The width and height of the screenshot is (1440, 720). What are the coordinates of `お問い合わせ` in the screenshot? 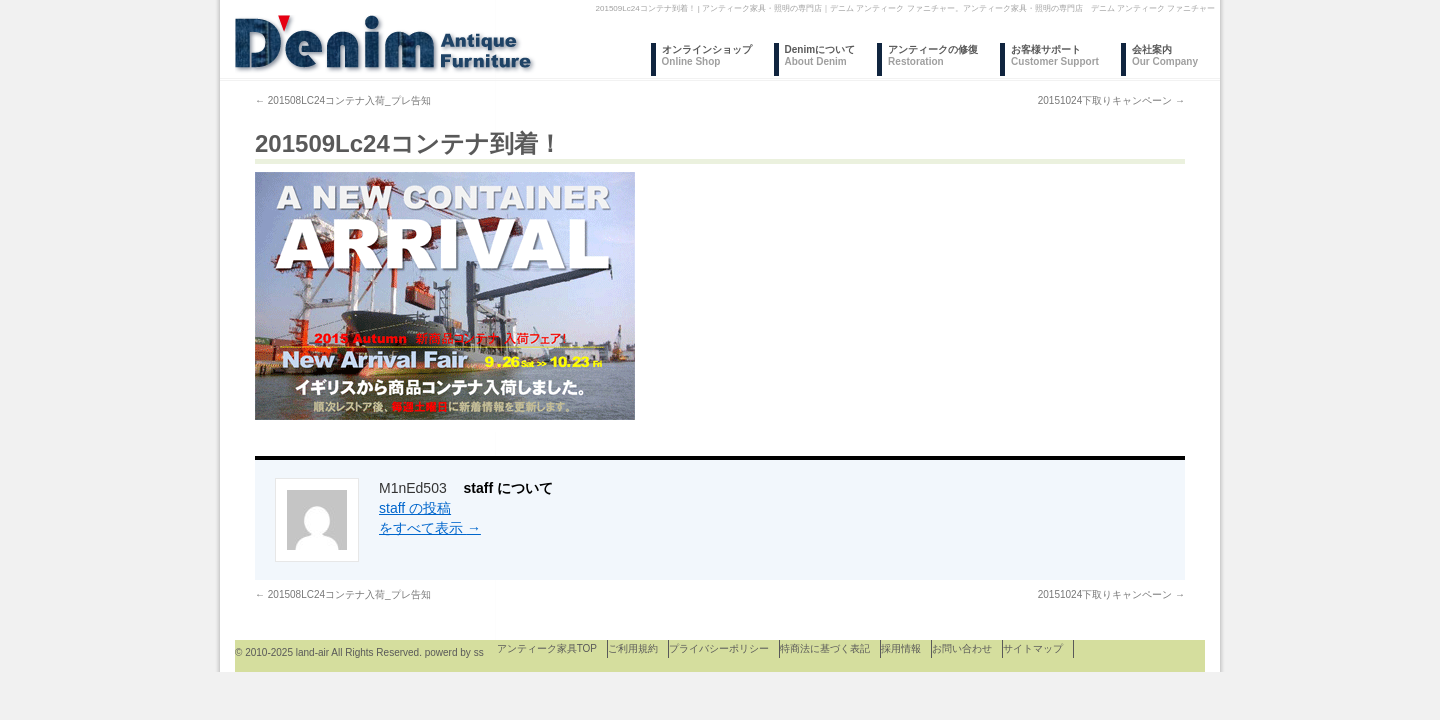 It's located at (962, 648).